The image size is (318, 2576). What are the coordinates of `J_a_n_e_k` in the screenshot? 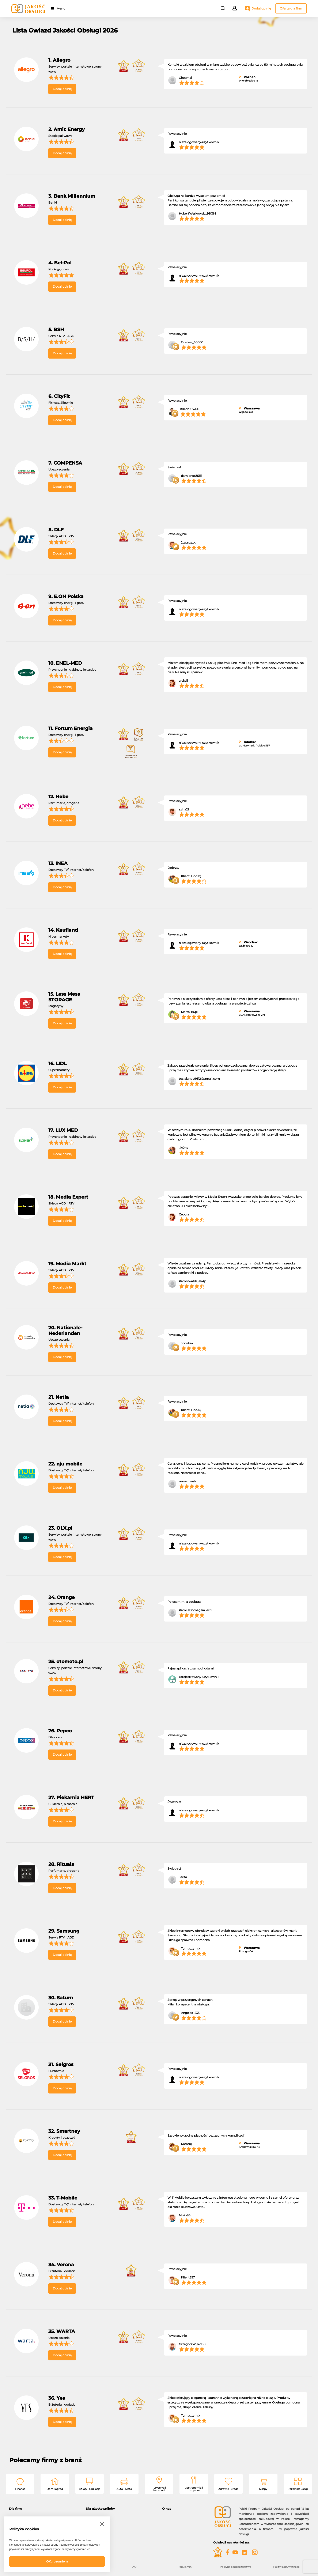 It's located at (188, 542).